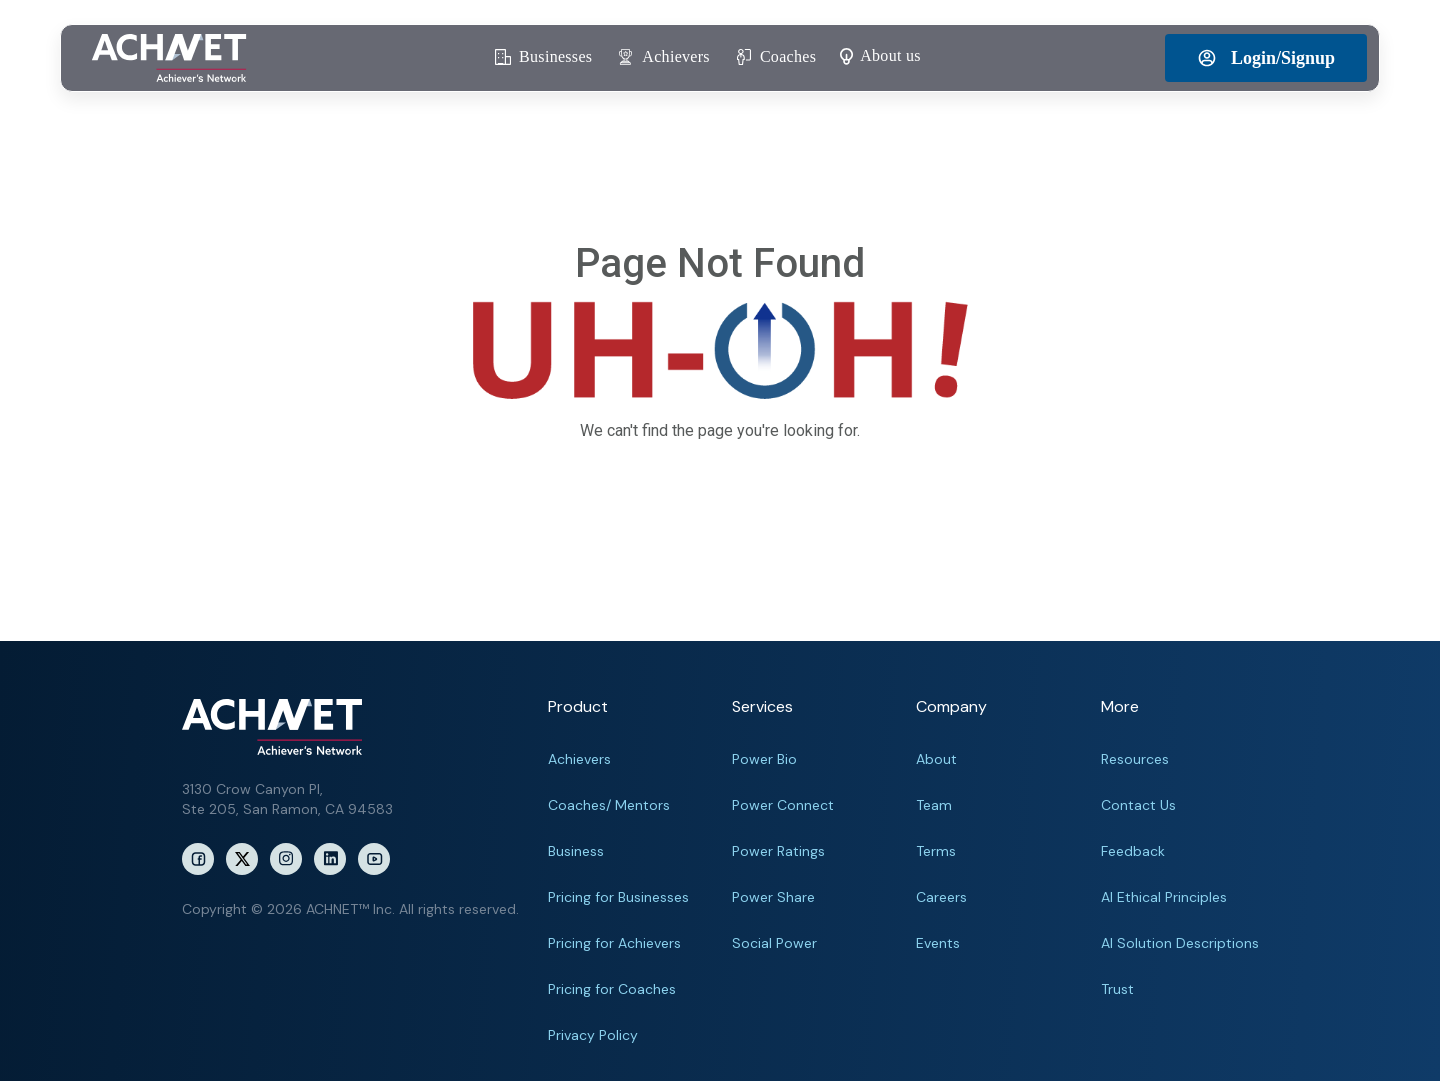 The image size is (1440, 1081). Describe the element at coordinates (1266, 58) in the screenshot. I see `Login/Signup` at that location.